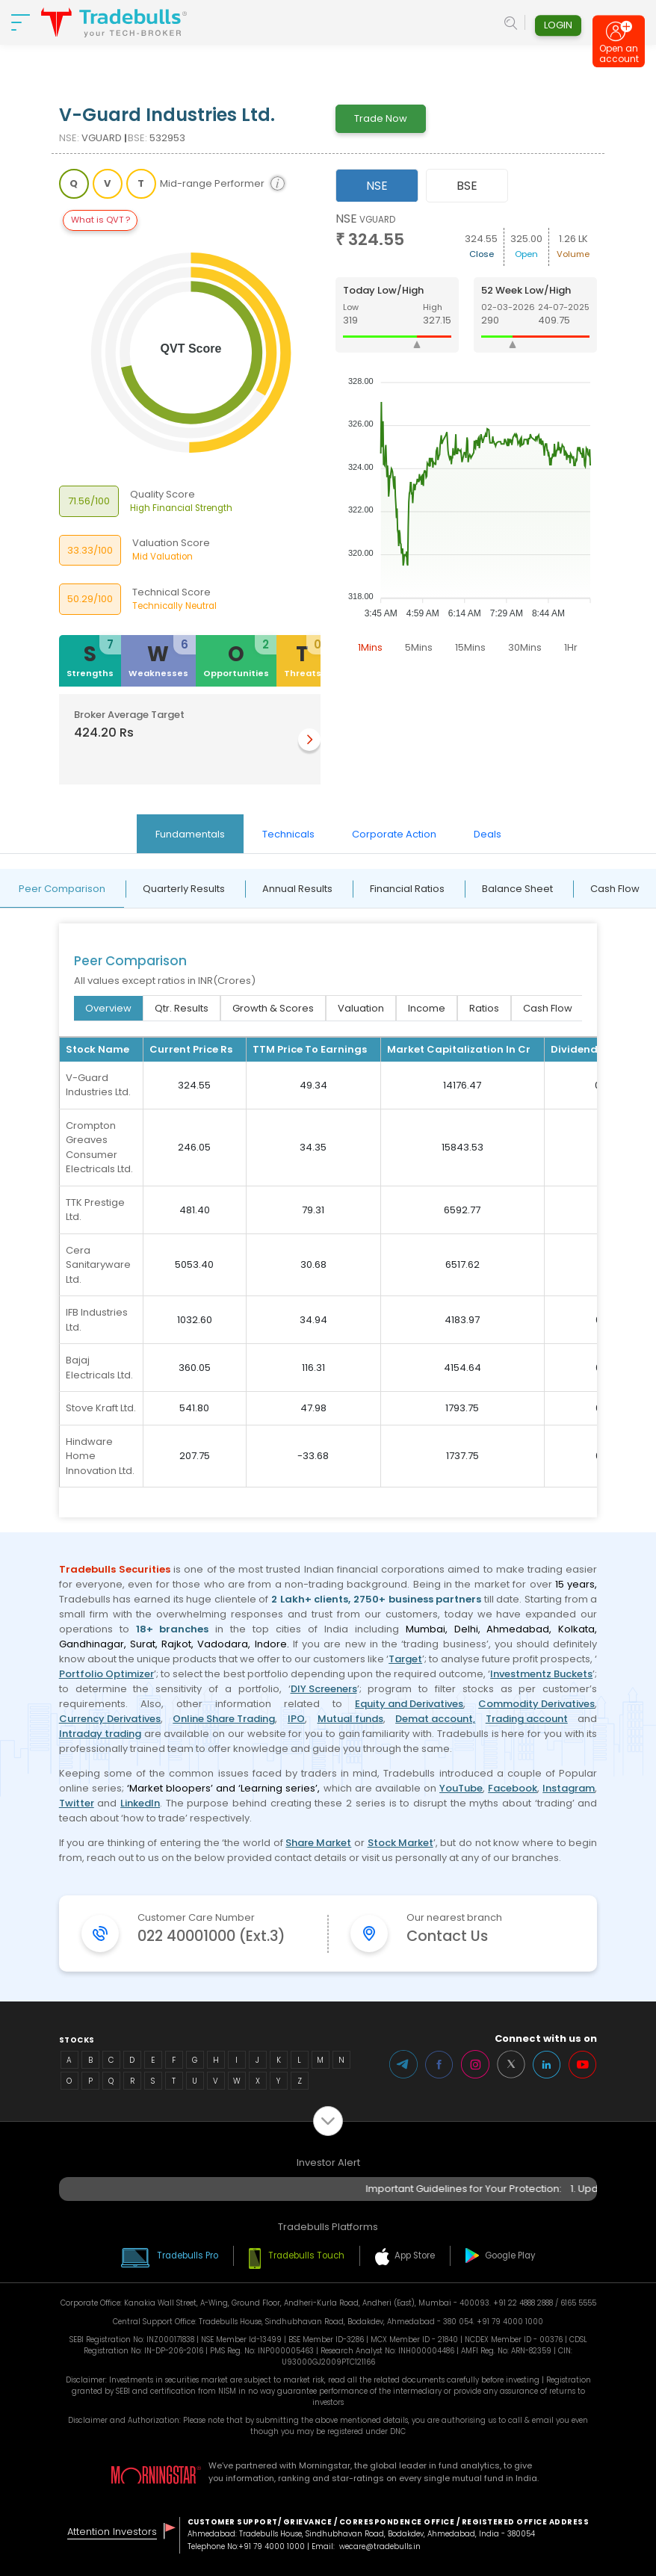 The height and width of the screenshot is (2576, 656). I want to click on BSE [tab], so click(467, 185).